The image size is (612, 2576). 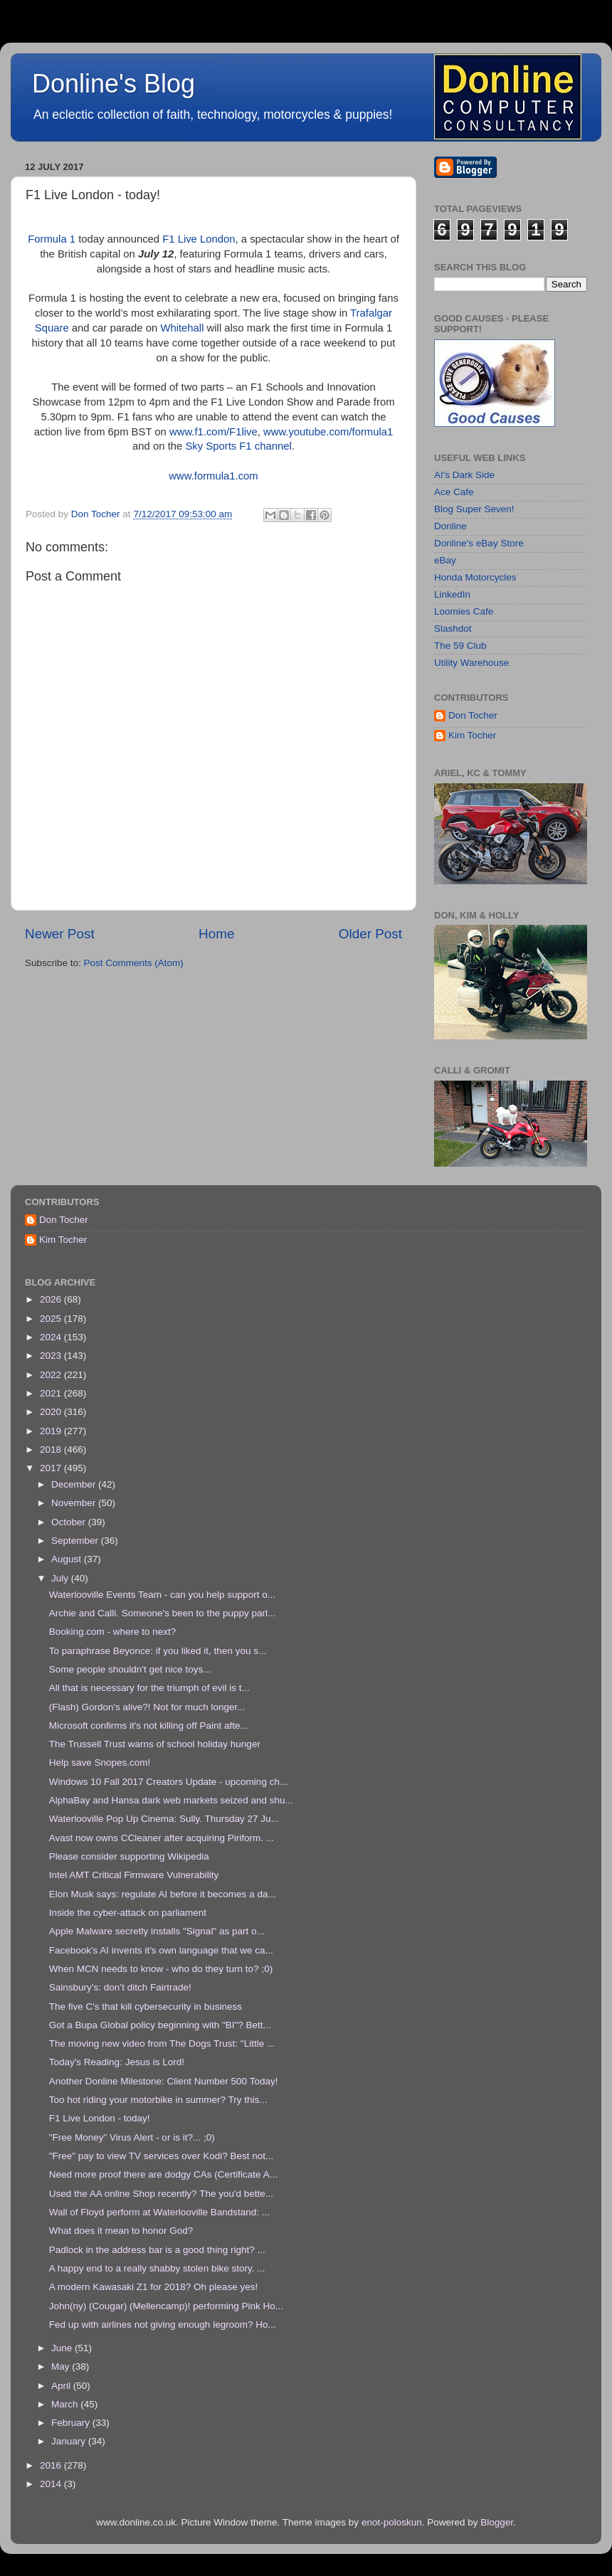 What do you see at coordinates (454, 492) in the screenshot?
I see `Ace Cafe` at bounding box center [454, 492].